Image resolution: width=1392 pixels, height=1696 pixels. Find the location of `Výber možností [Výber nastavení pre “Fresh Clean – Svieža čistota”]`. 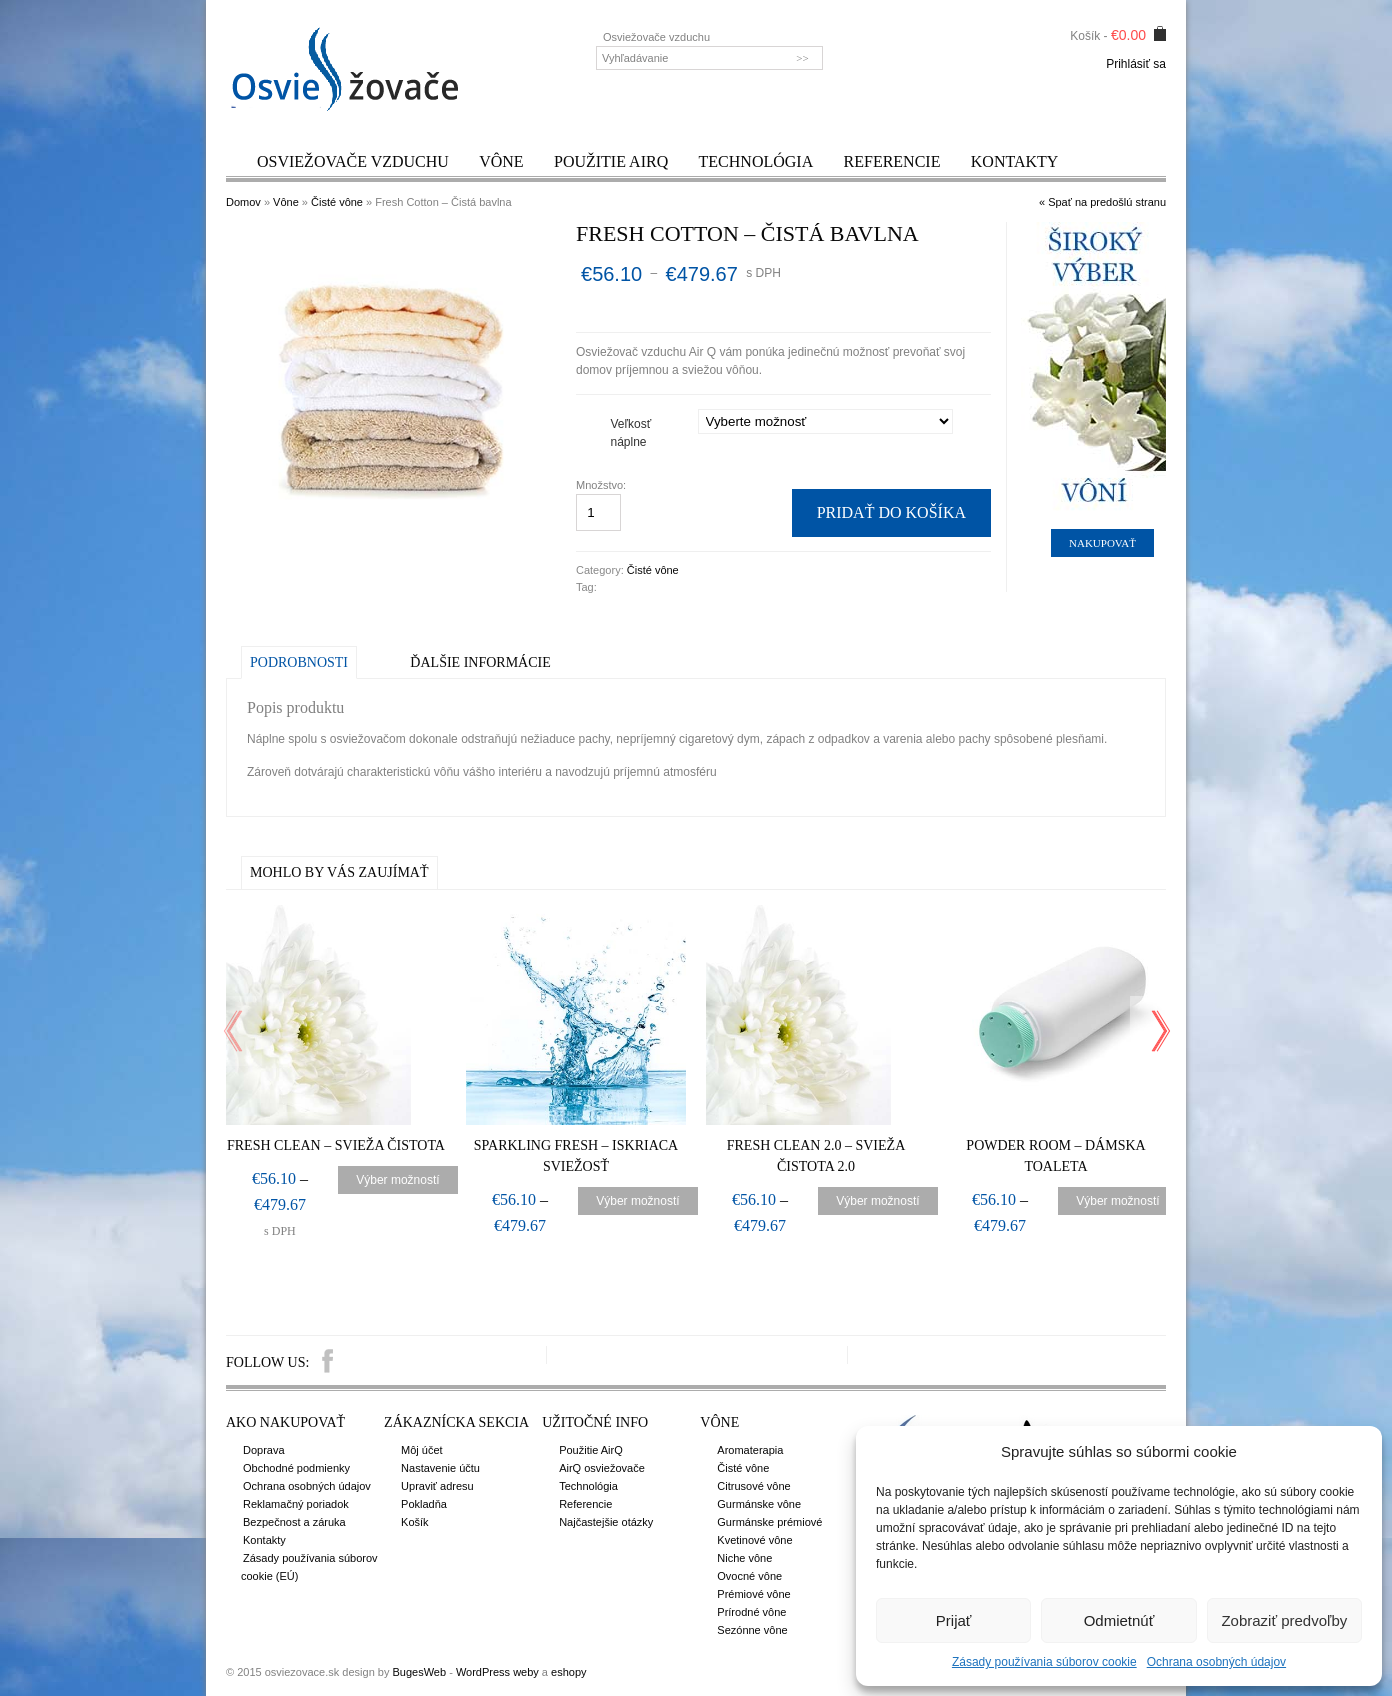

Výber možností [Výber nastavení pre “Fresh Clean – Svieža čistota”] is located at coordinates (397, 1180).